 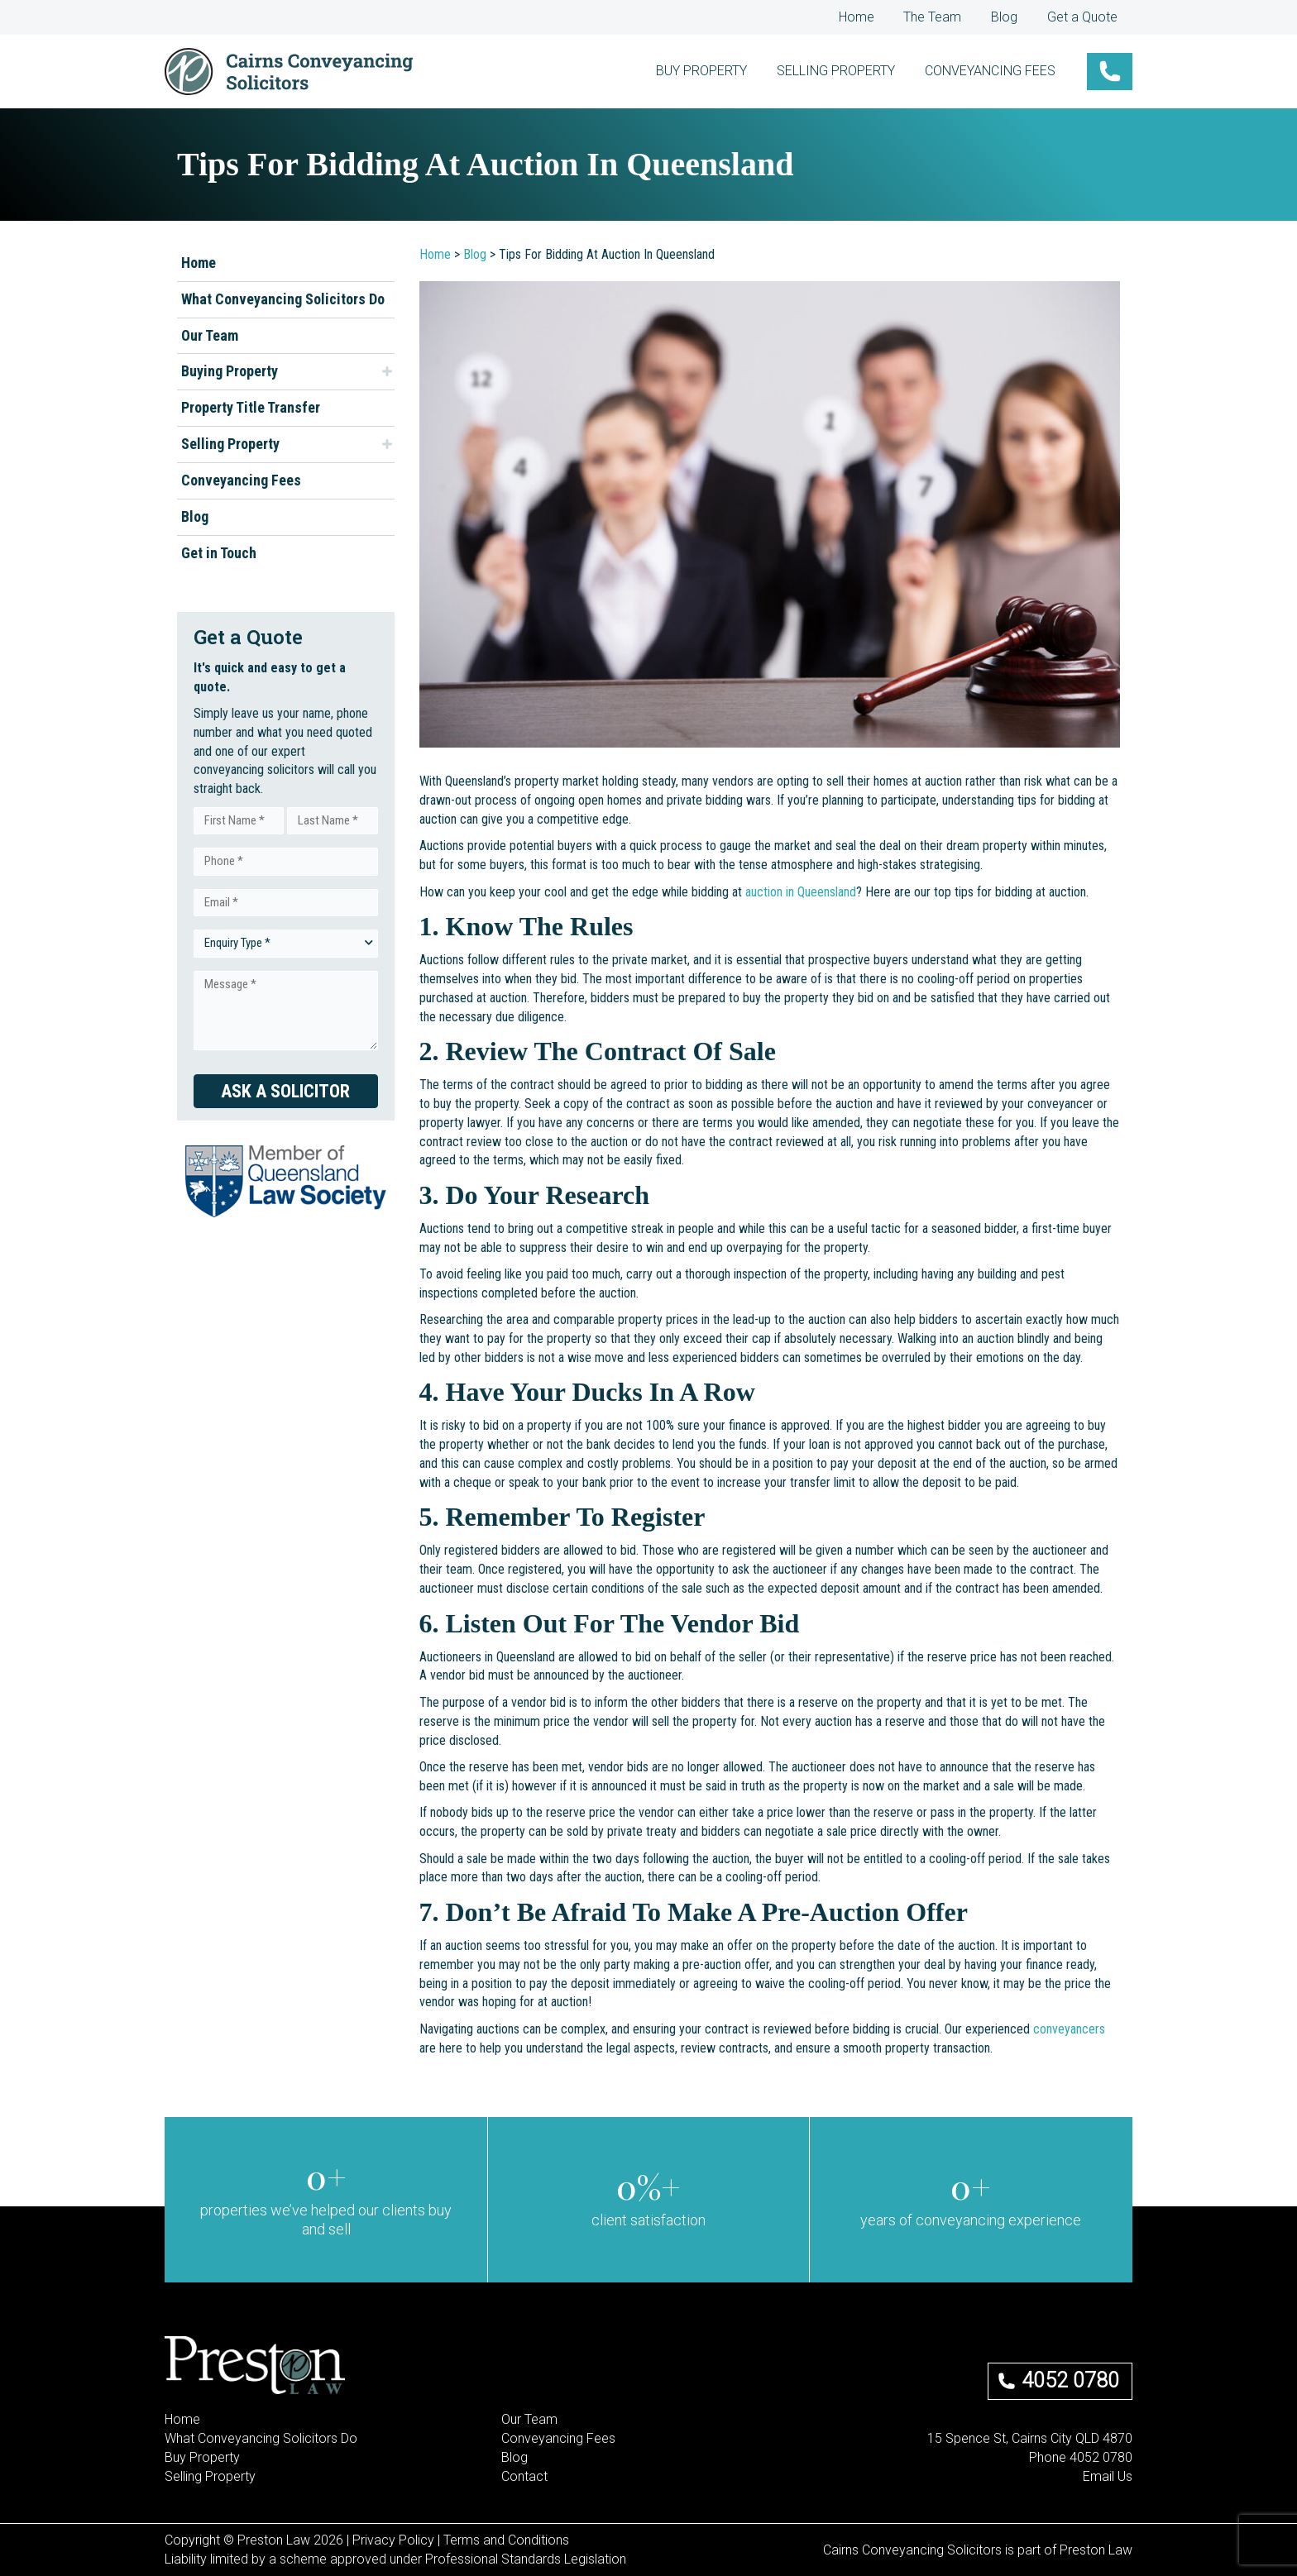 What do you see at coordinates (1011, 17) in the screenshot?
I see `Blog` at bounding box center [1011, 17].